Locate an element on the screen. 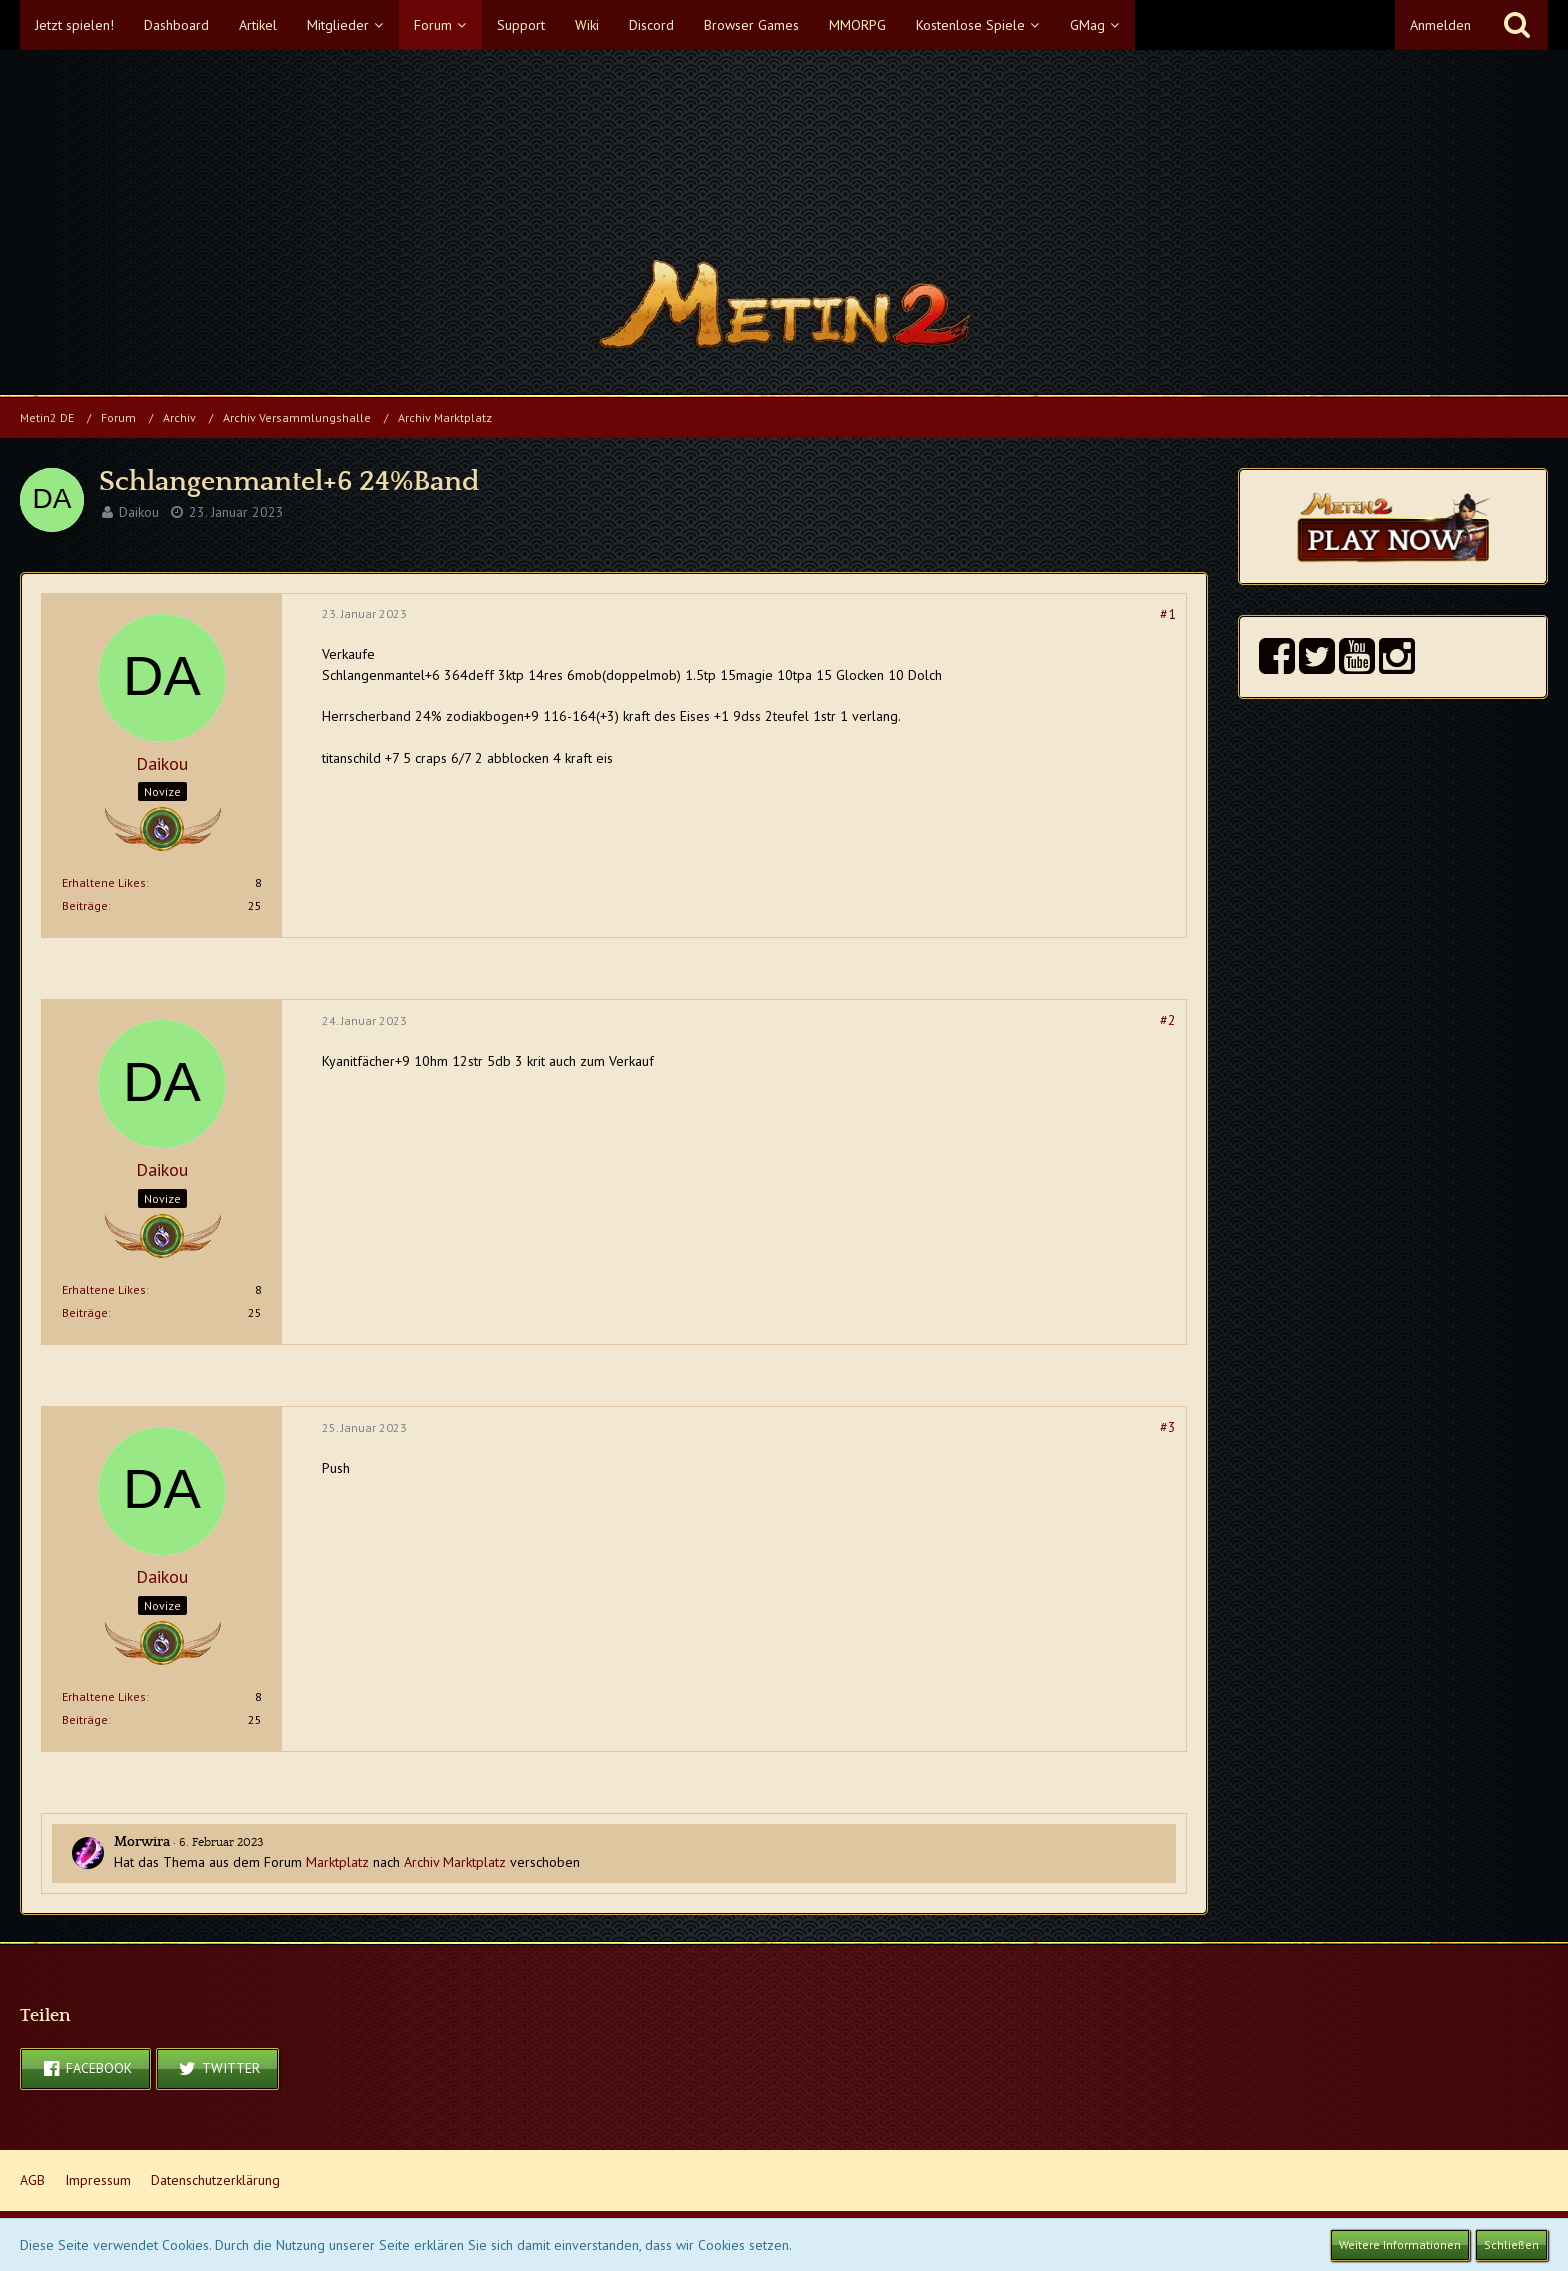 The image size is (1568, 2271). #3 is located at coordinates (1168, 1427).